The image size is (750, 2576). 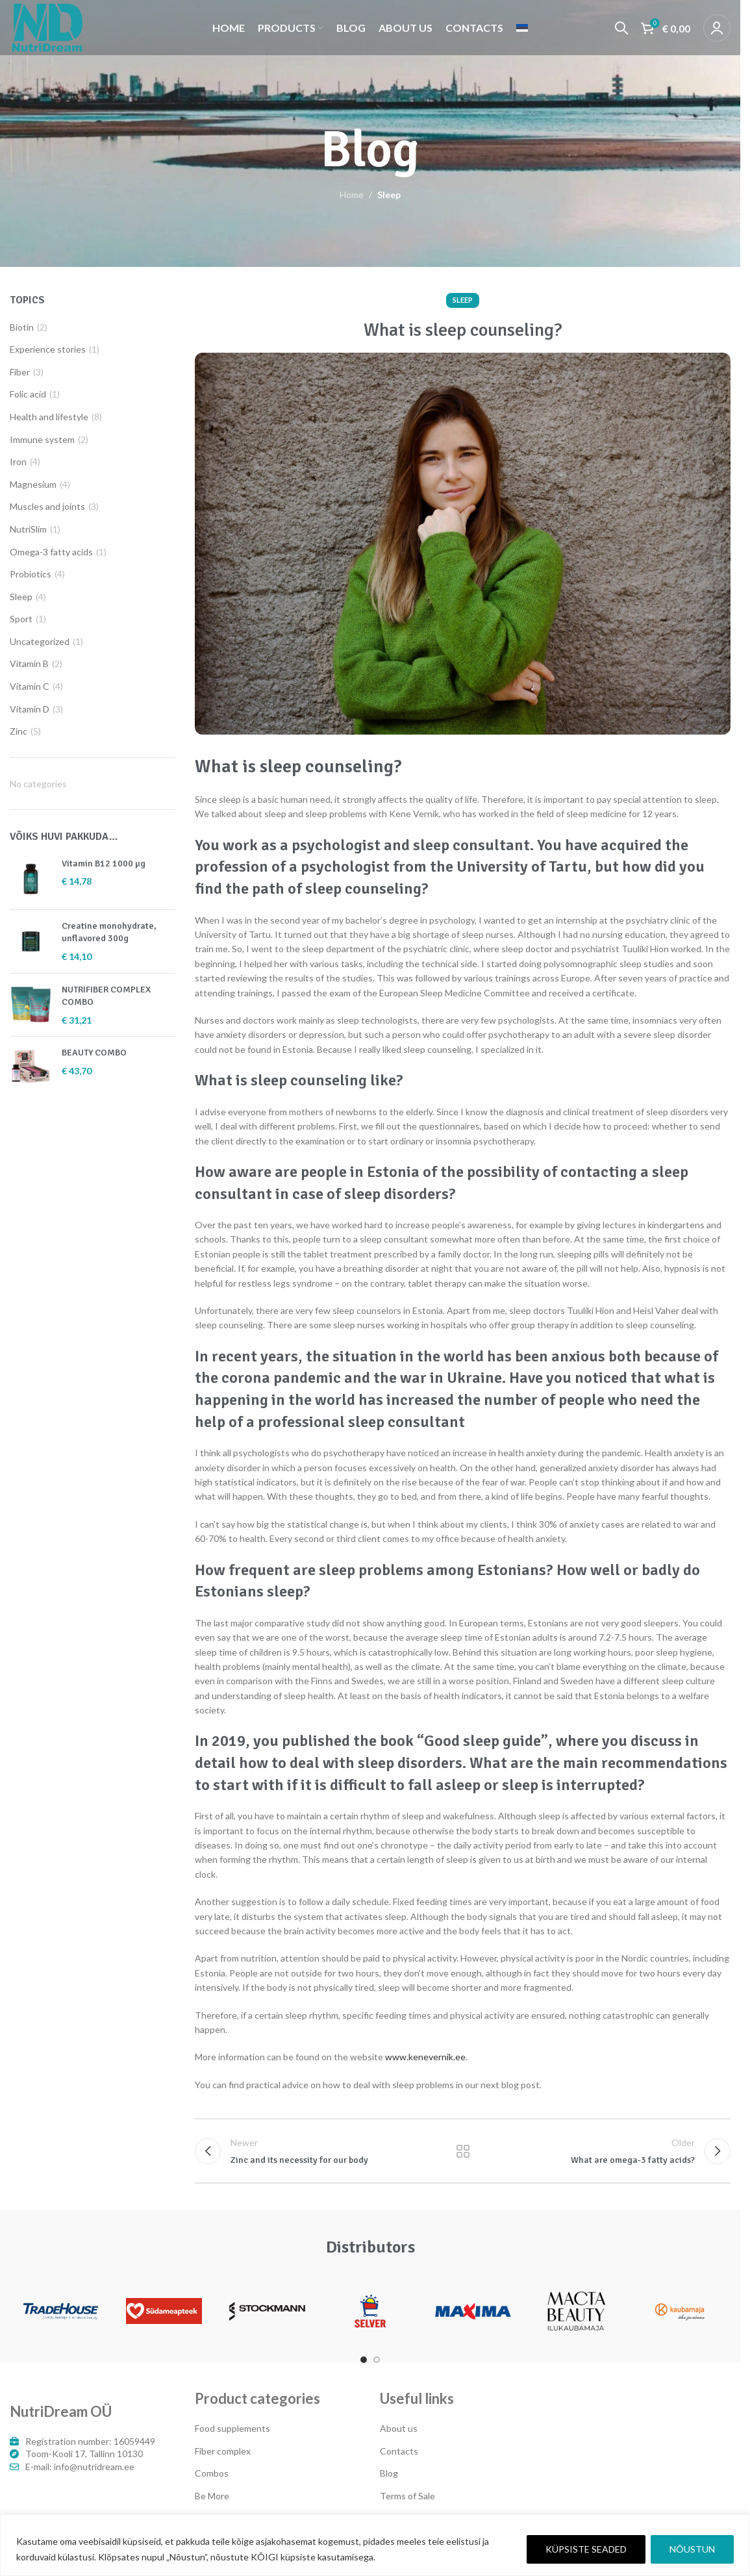 I want to click on Fiber complex, so click(x=223, y=2450).